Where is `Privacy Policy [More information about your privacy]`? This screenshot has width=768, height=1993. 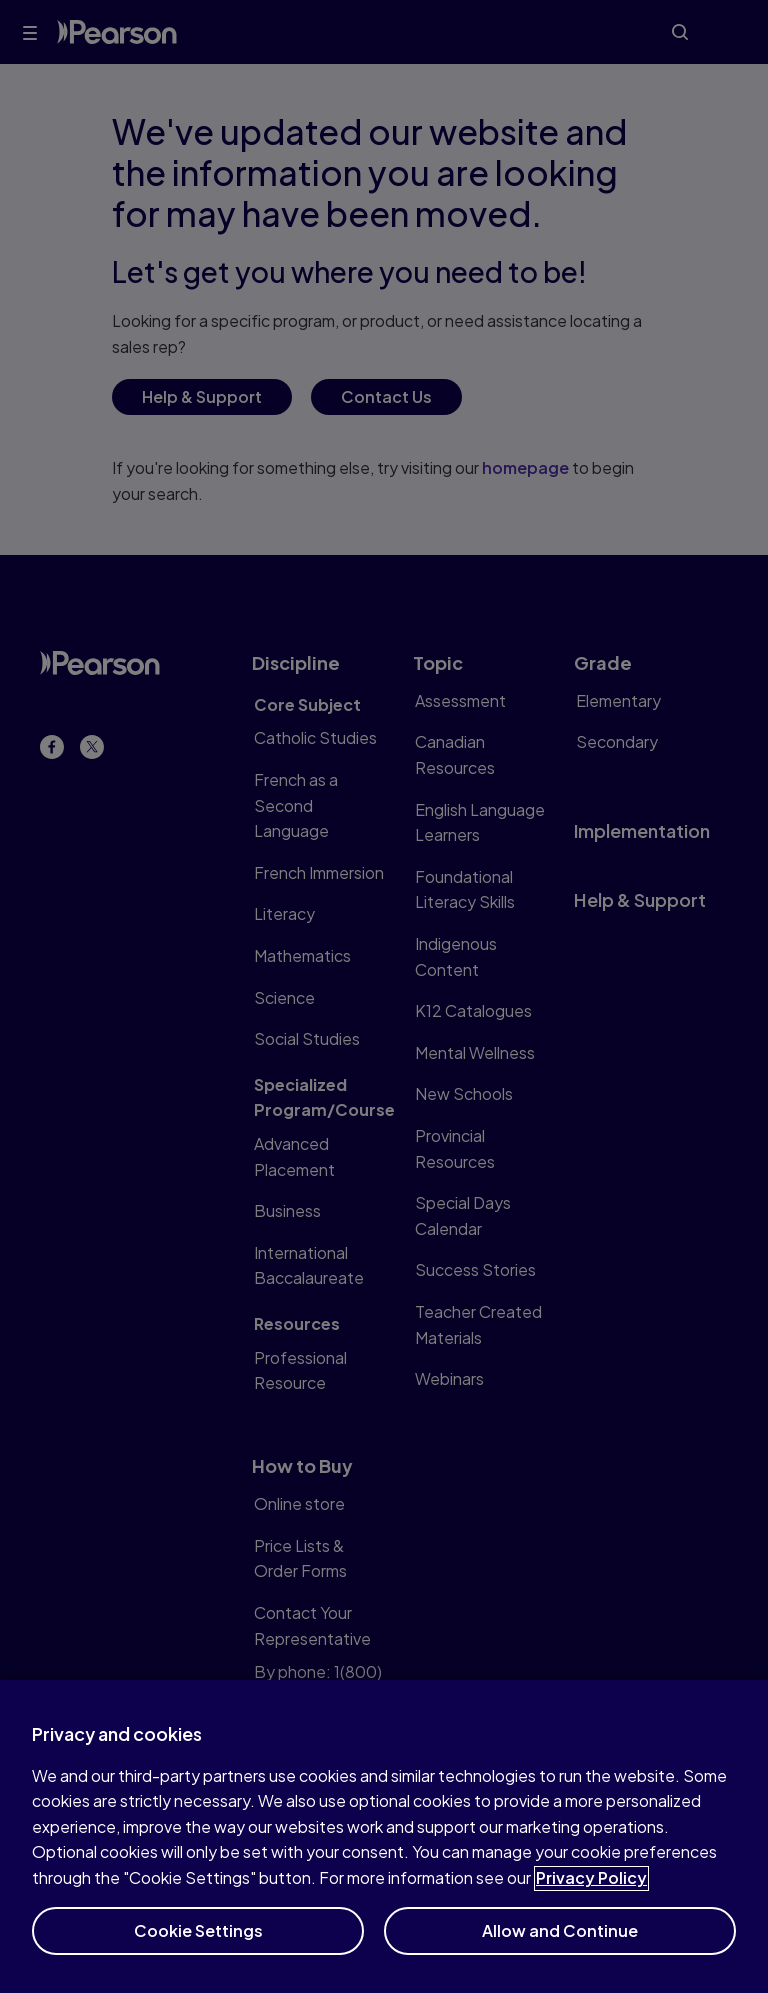 Privacy Policy [More information about your privacy] is located at coordinates (591, 1890).